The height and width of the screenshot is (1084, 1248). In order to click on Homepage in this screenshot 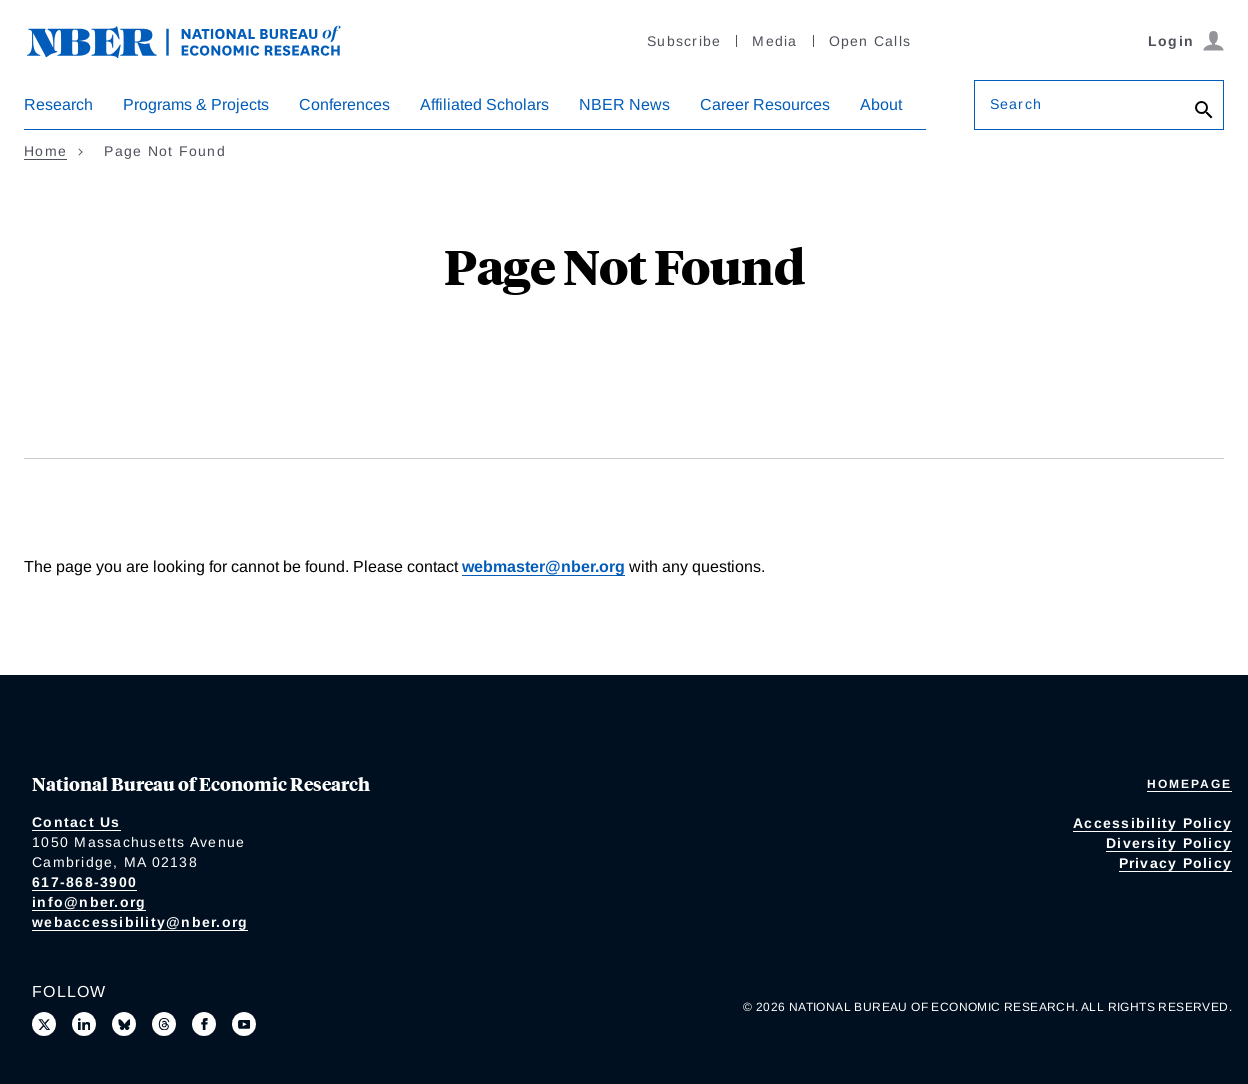, I will do `click(1189, 784)`.